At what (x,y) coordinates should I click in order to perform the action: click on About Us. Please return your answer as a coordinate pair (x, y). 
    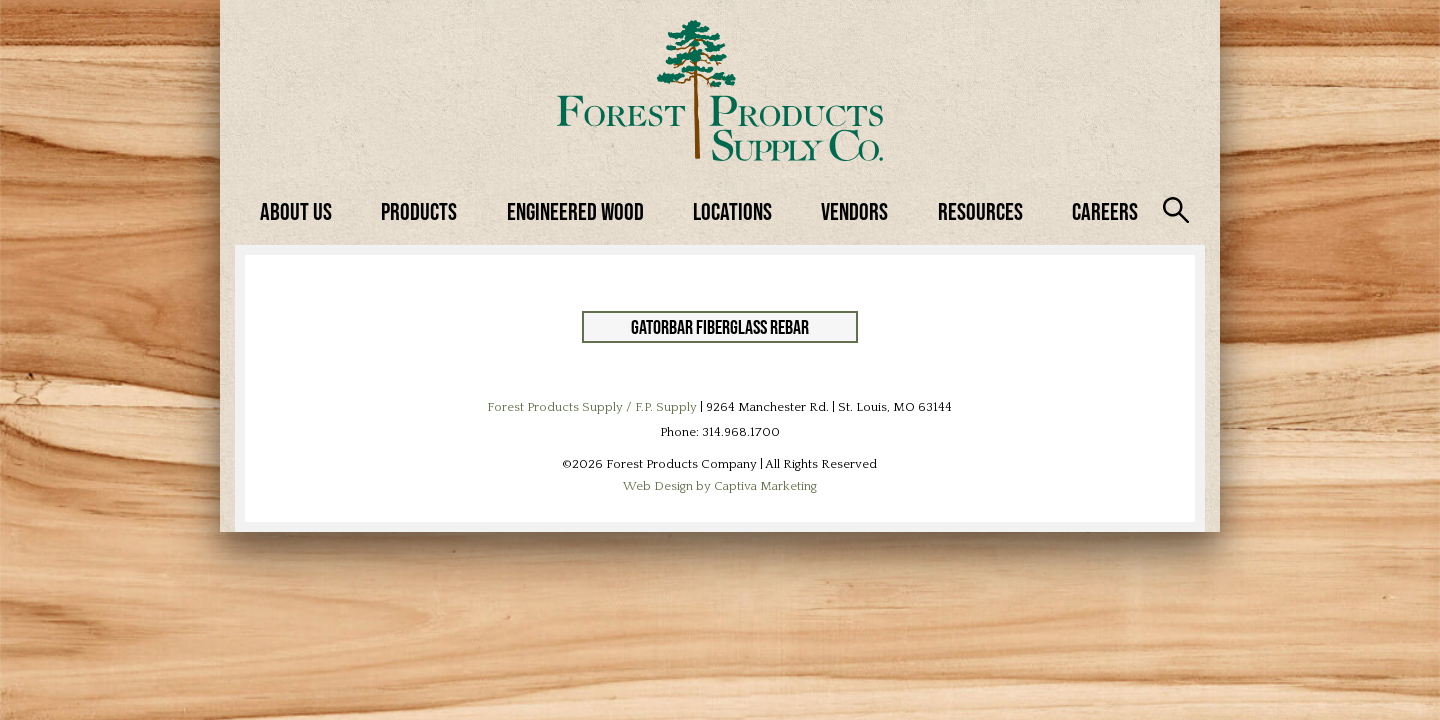
    Looking at the image, I should click on (296, 211).